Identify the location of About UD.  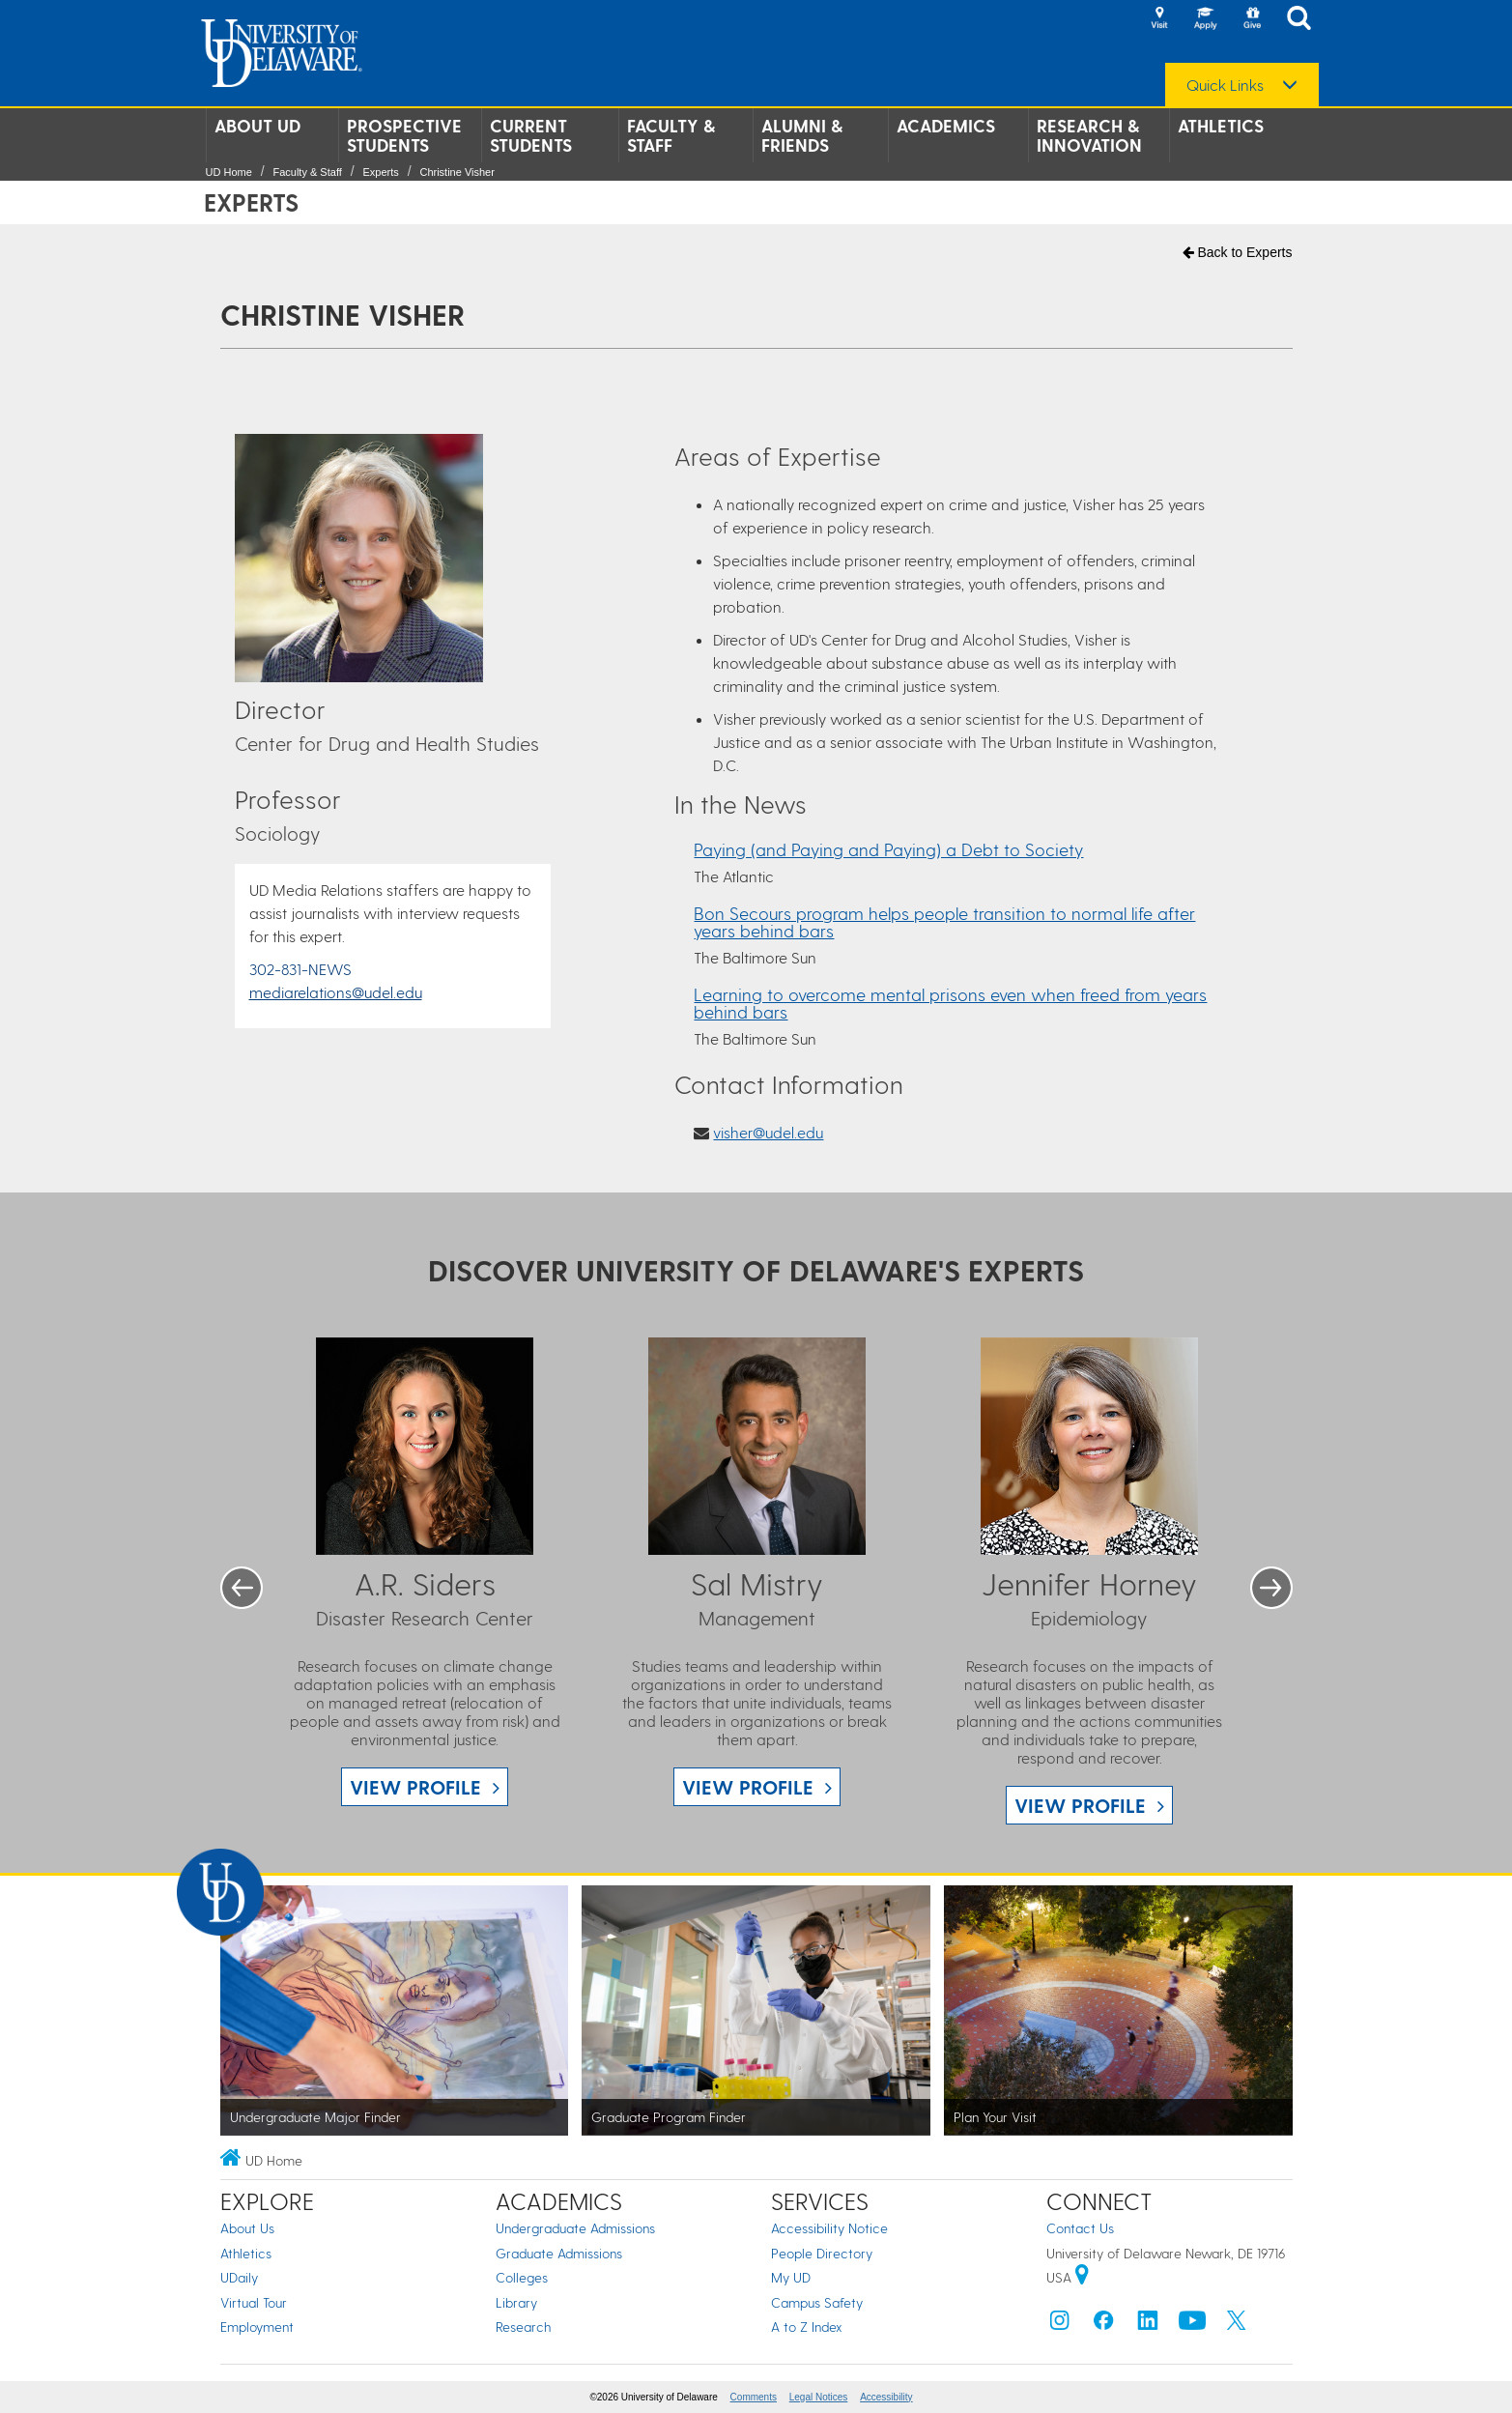
(257, 125).